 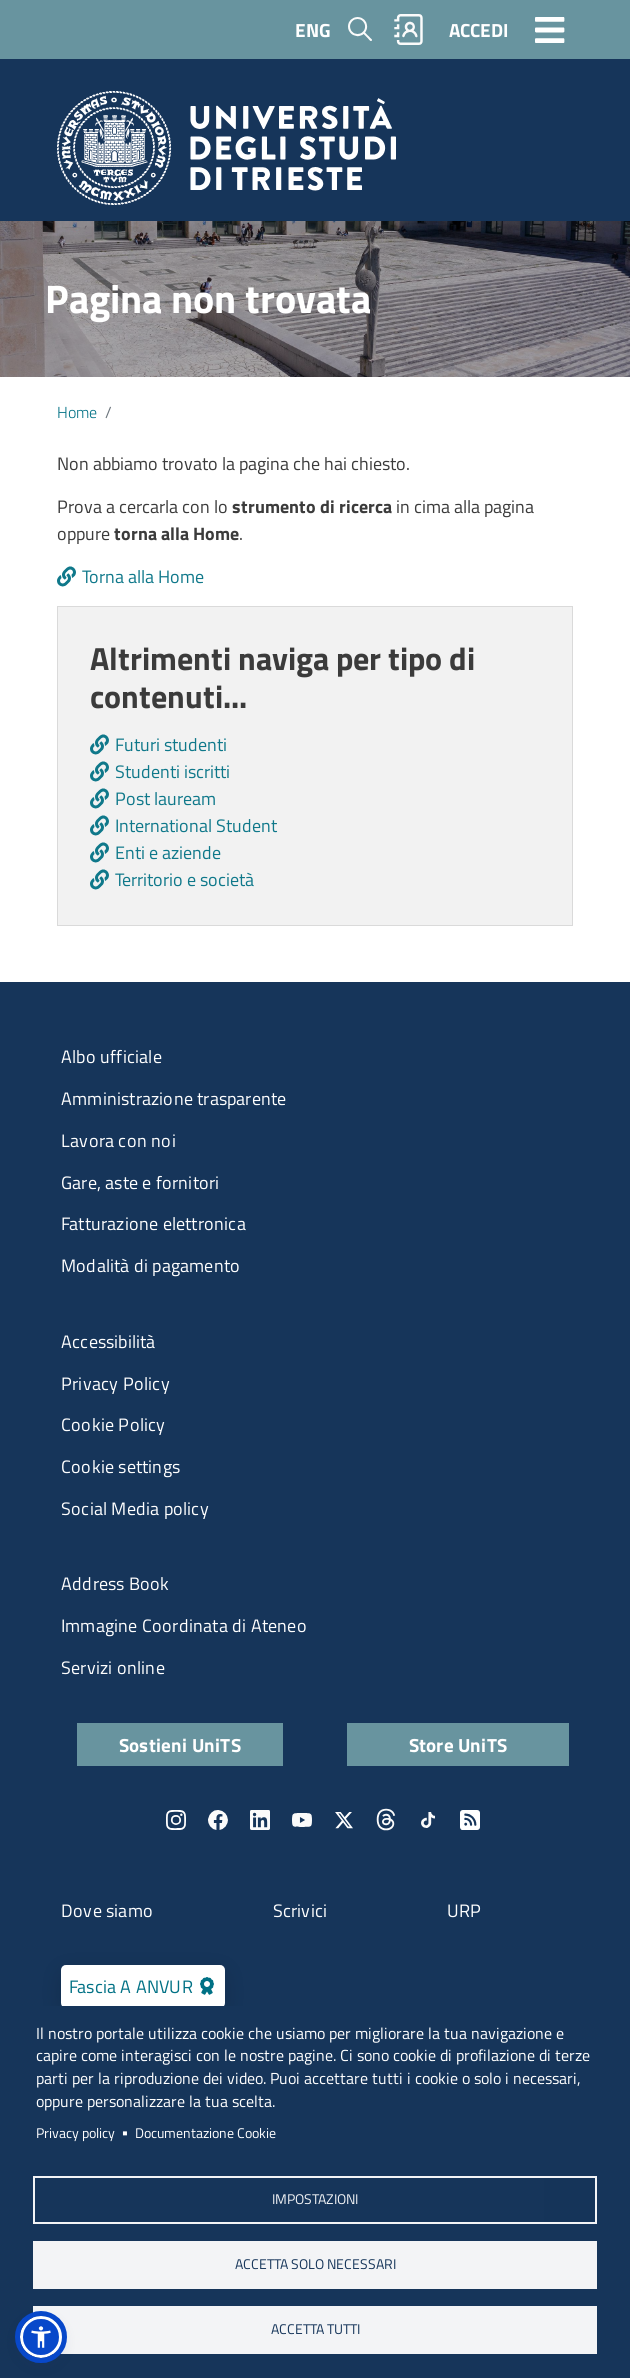 I want to click on YouTube, so click(x=302, y=1820).